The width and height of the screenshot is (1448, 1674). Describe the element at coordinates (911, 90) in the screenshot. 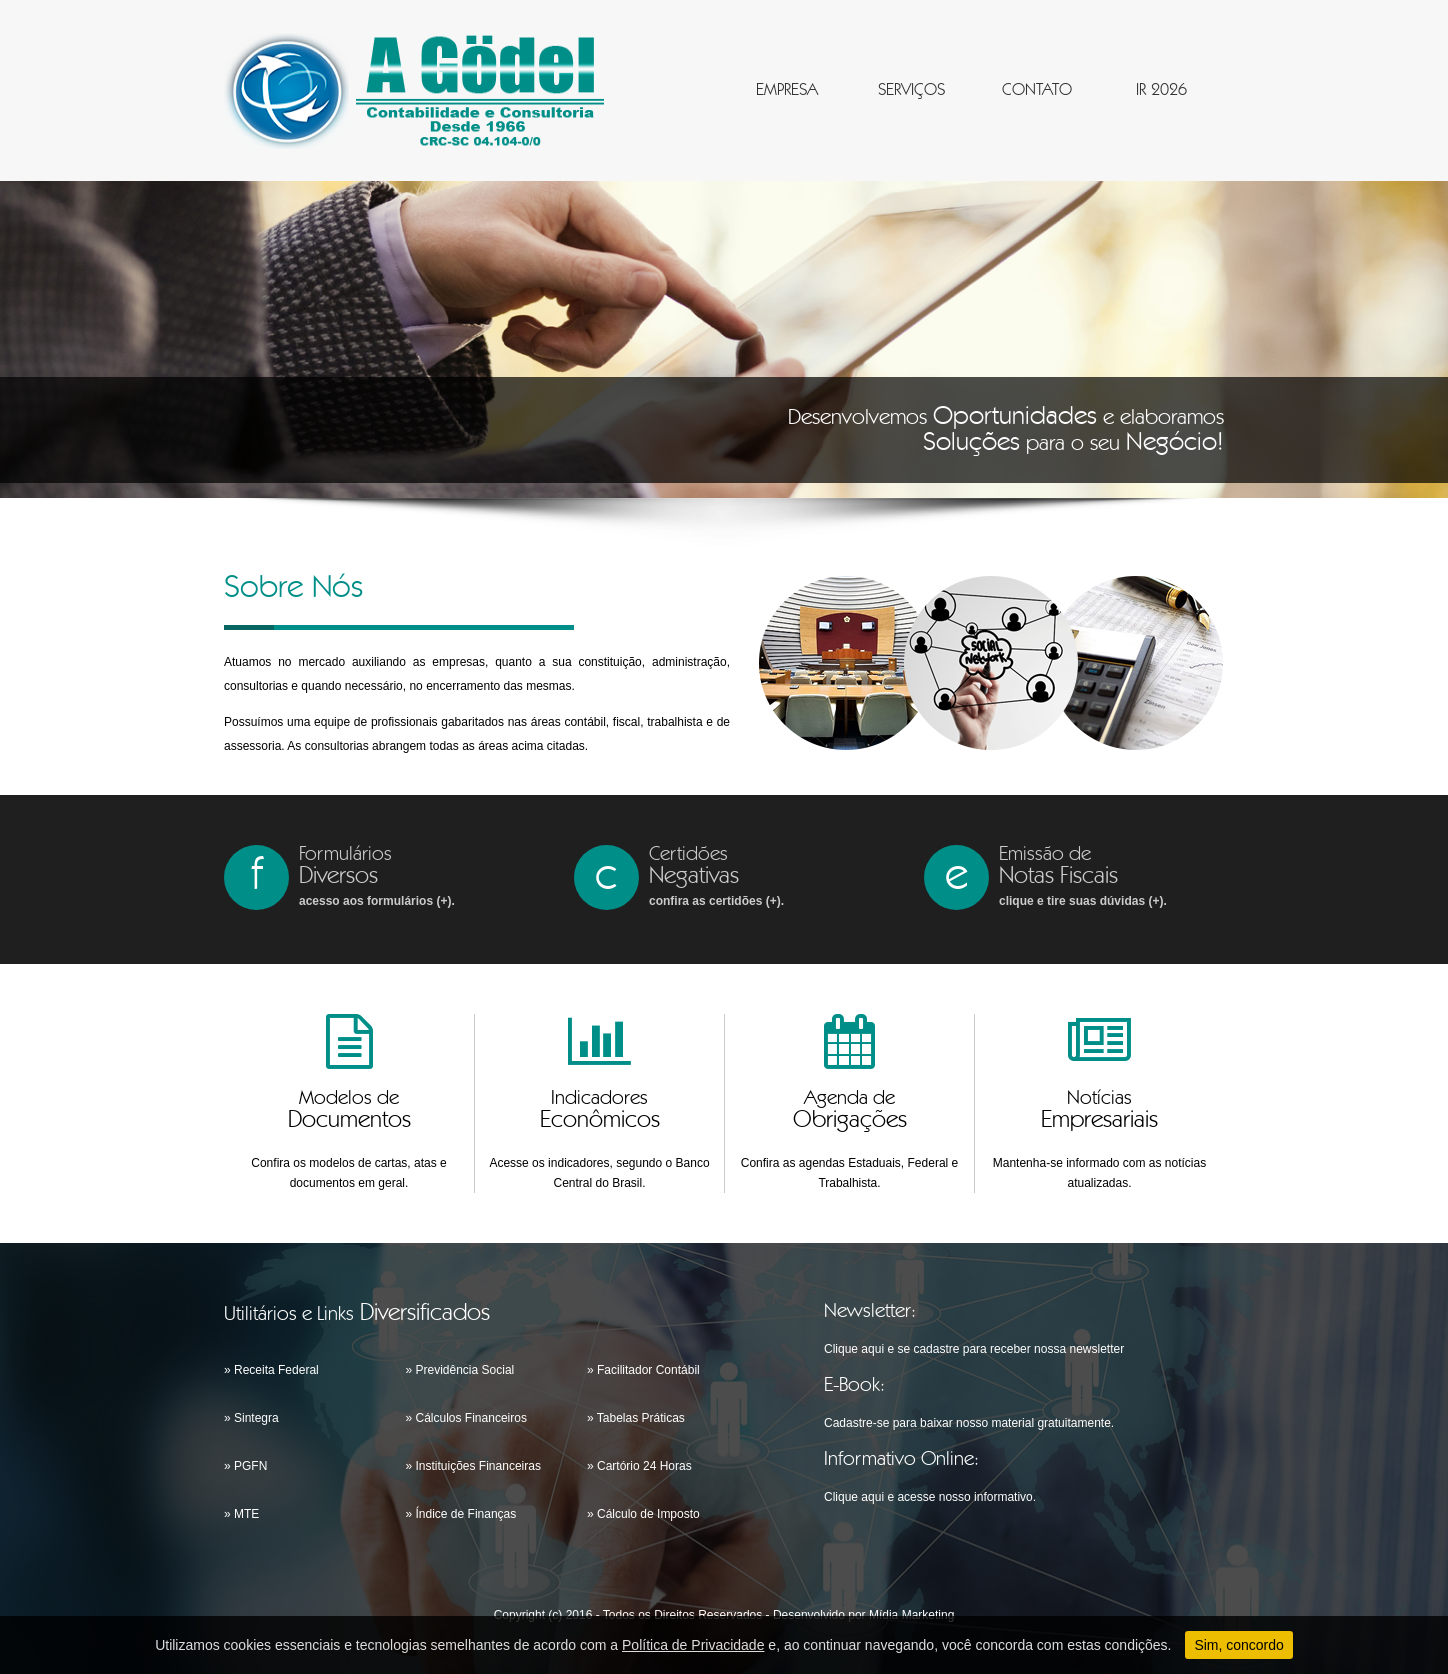

I see `SERVIÇOS` at that location.